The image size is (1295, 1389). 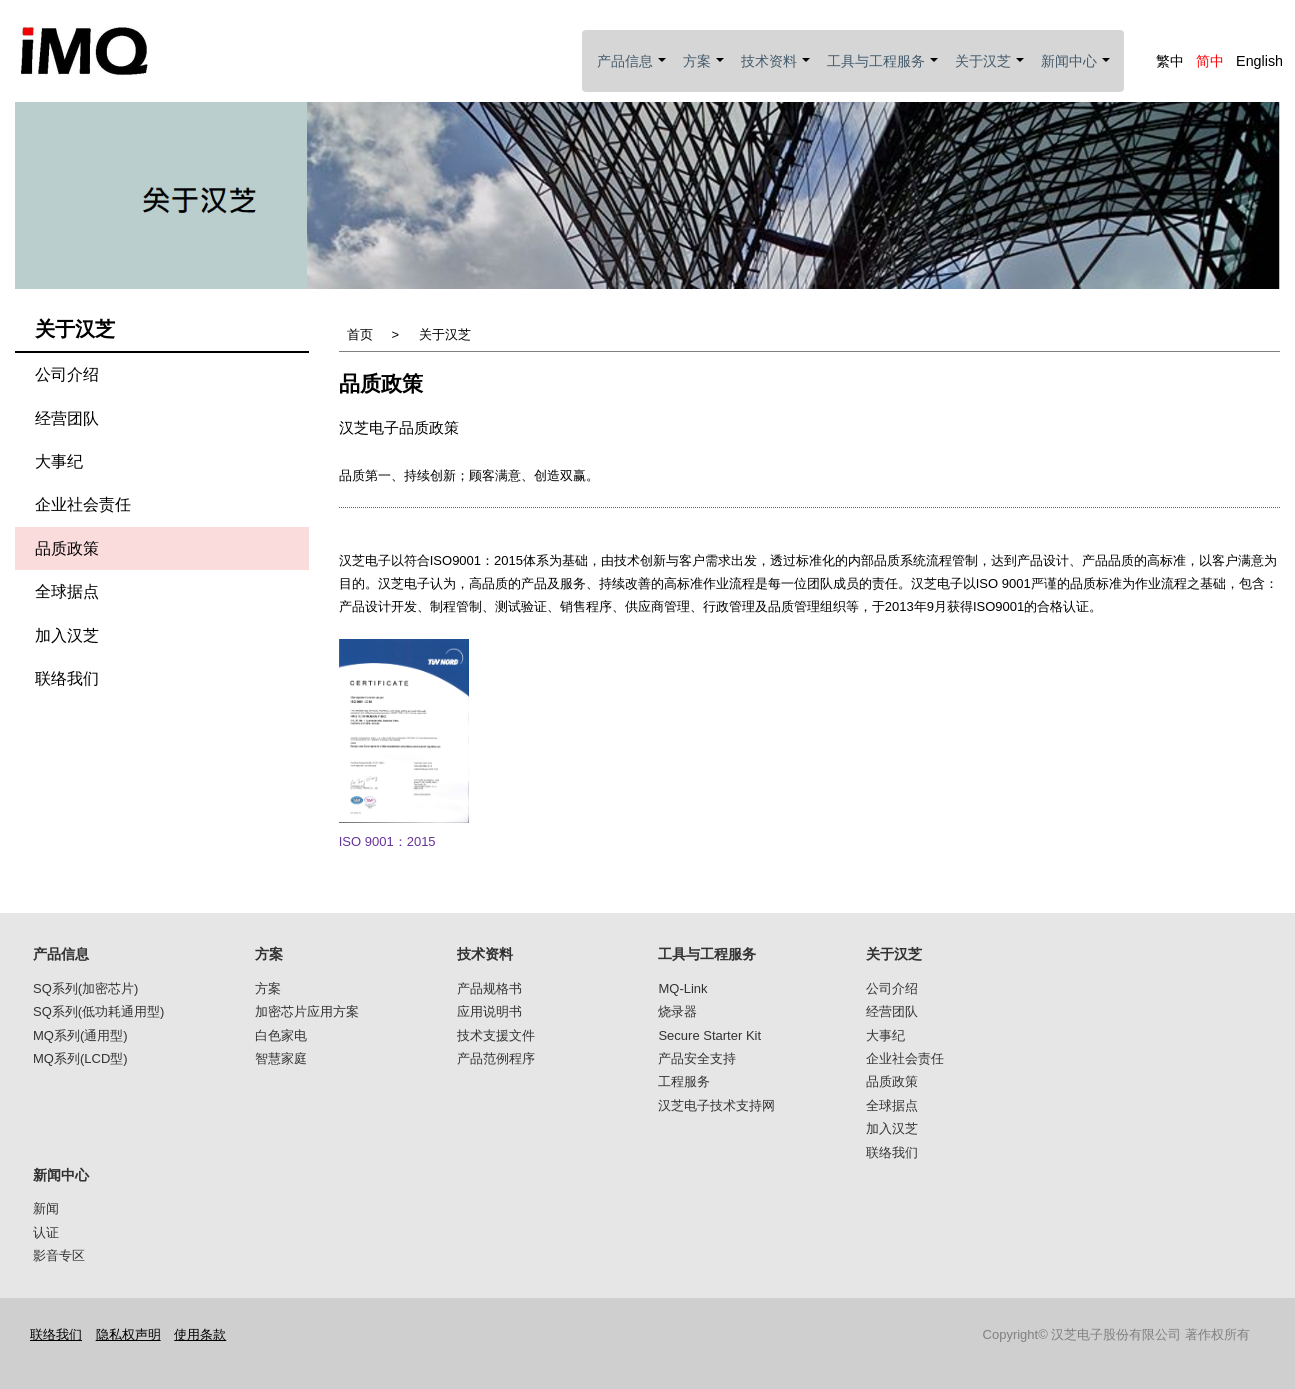 What do you see at coordinates (883, 72) in the screenshot?
I see `工具与工程服务` at bounding box center [883, 72].